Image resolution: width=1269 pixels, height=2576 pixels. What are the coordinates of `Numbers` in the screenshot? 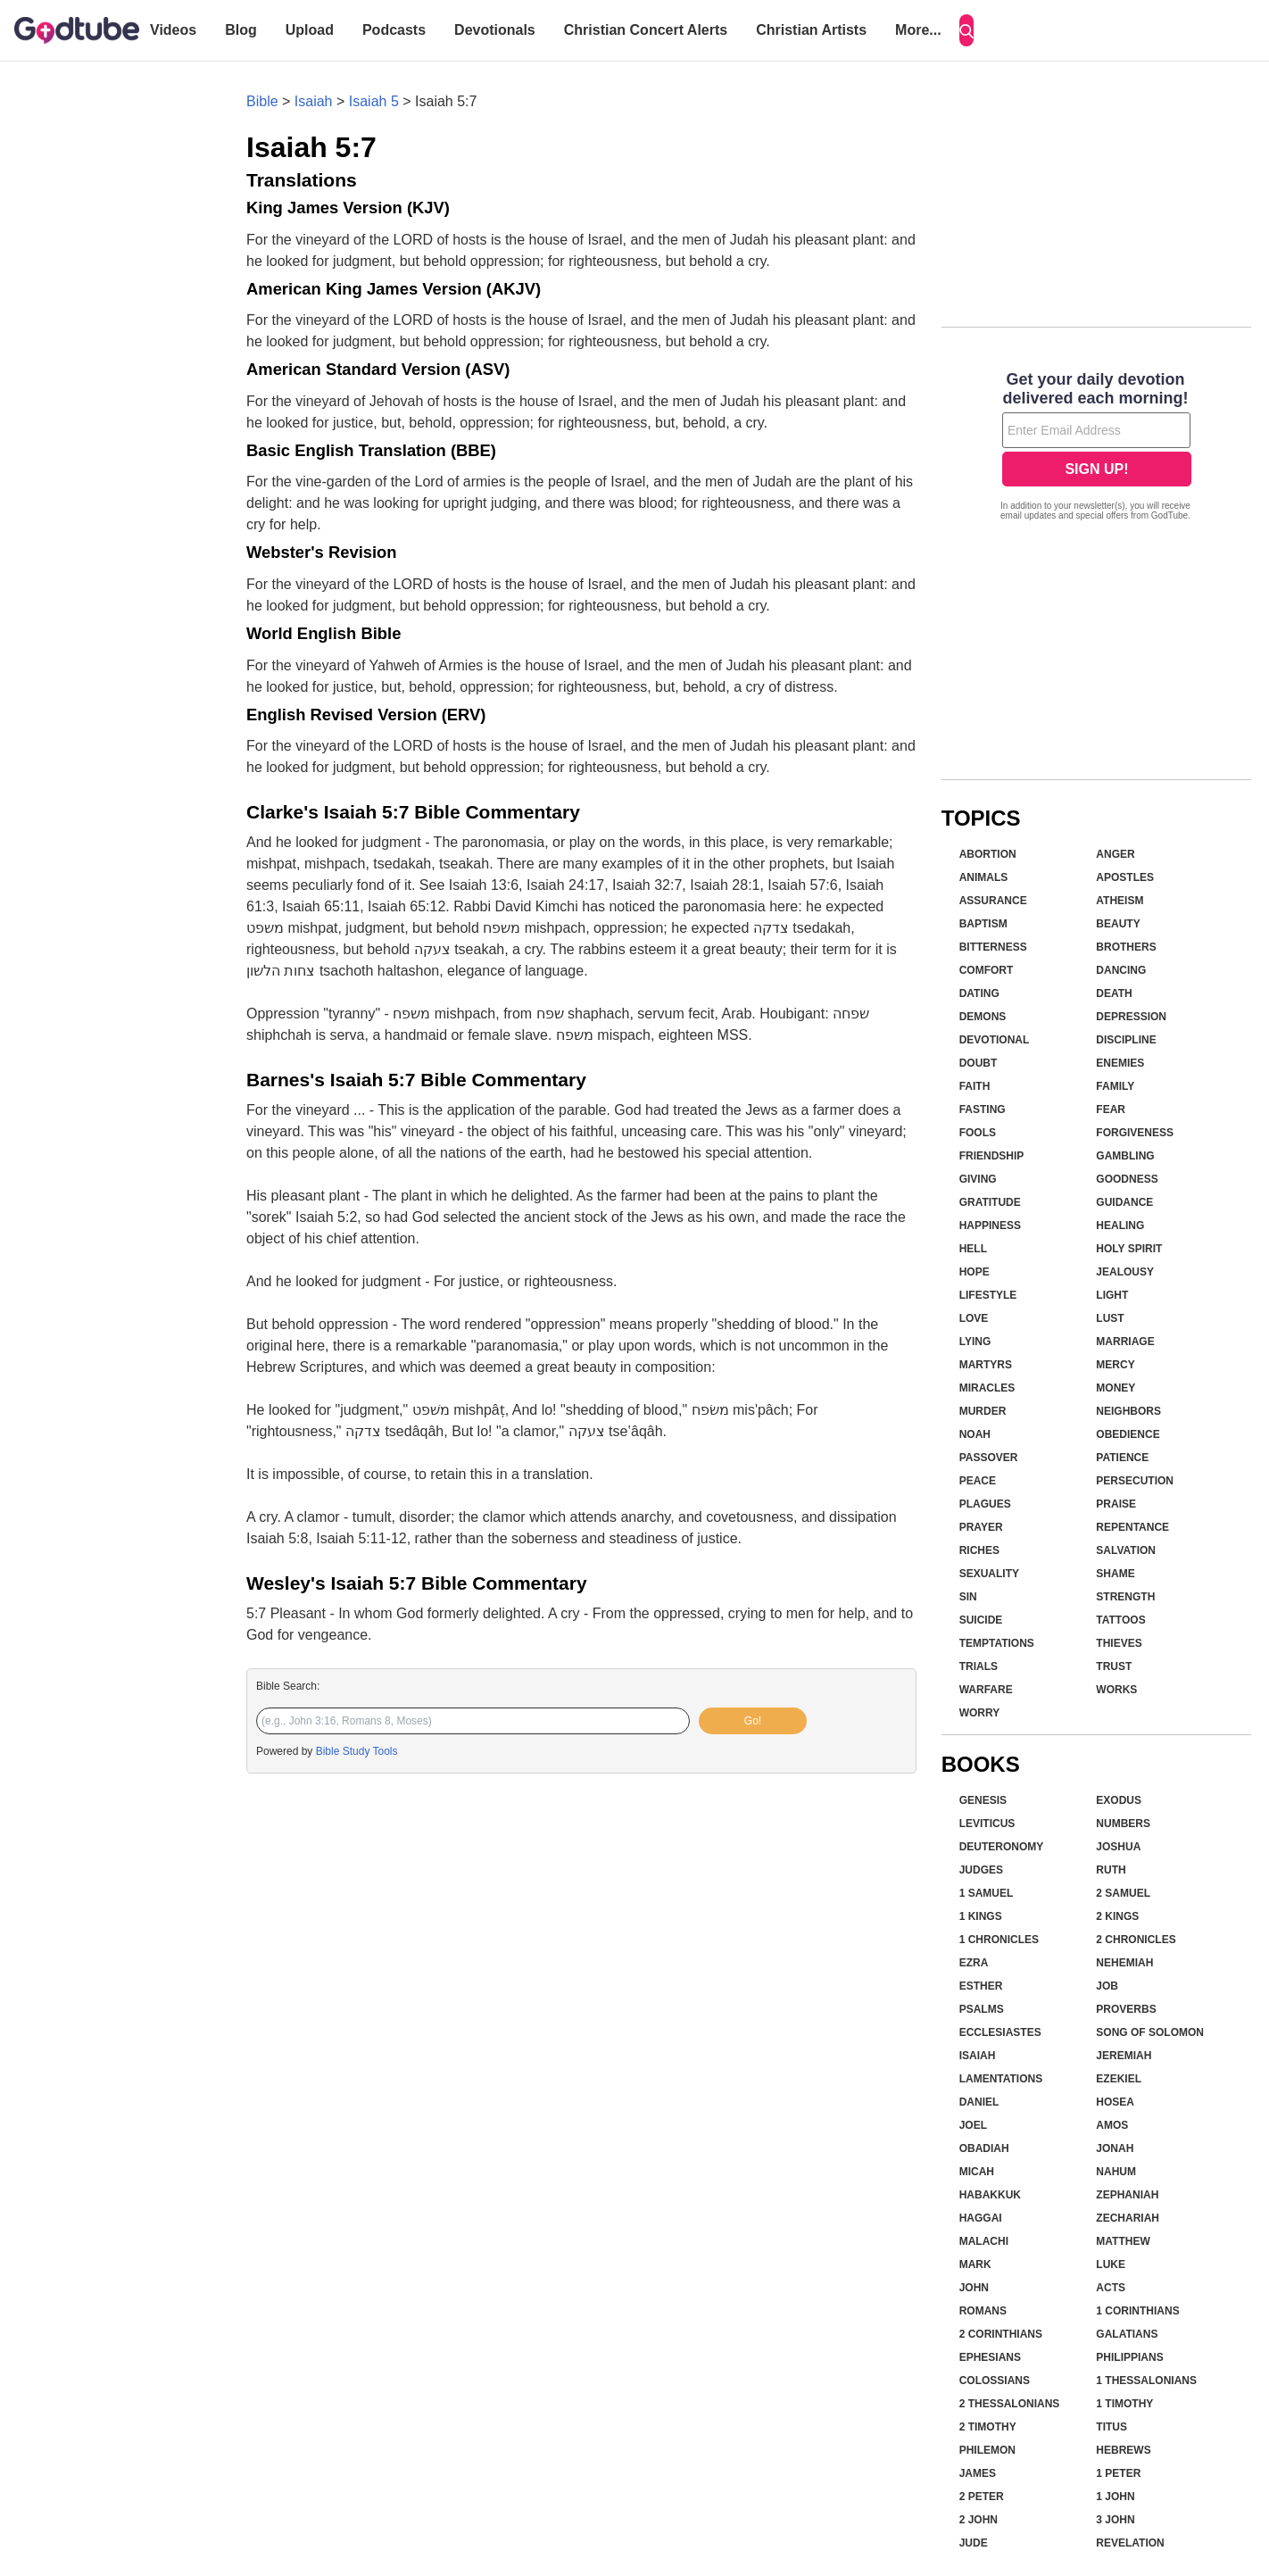 It's located at (1123, 1823).